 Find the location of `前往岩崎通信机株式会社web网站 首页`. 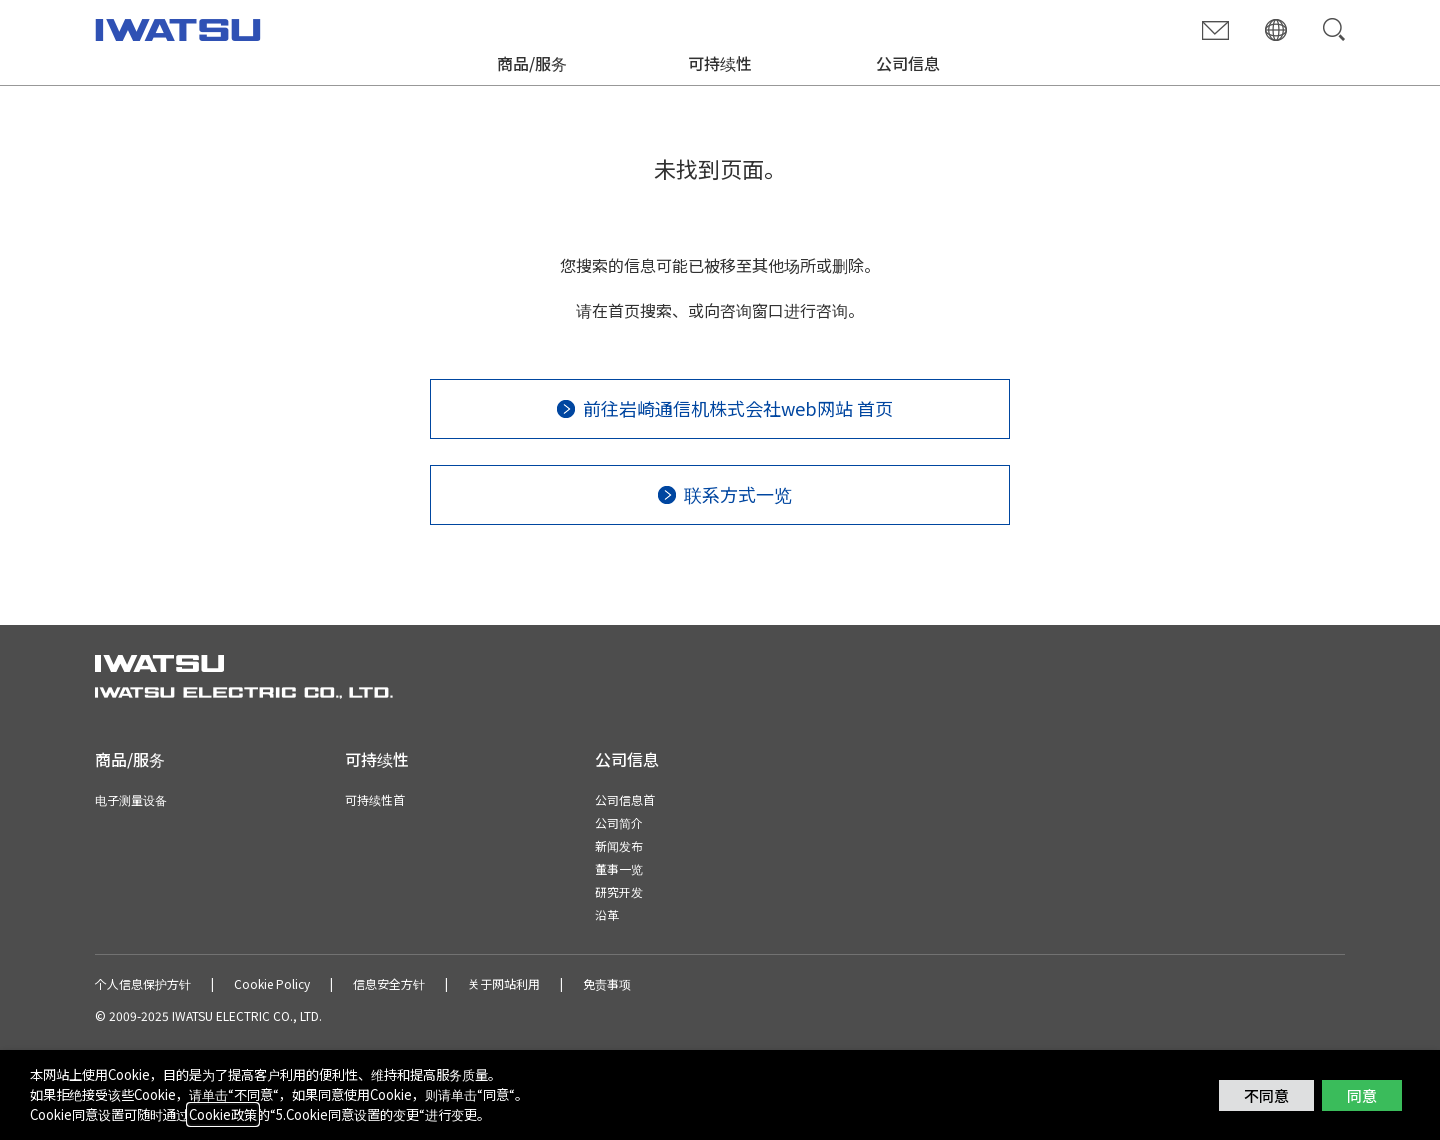

前往岩崎通信机株式会社web网站 首页 is located at coordinates (738, 408).